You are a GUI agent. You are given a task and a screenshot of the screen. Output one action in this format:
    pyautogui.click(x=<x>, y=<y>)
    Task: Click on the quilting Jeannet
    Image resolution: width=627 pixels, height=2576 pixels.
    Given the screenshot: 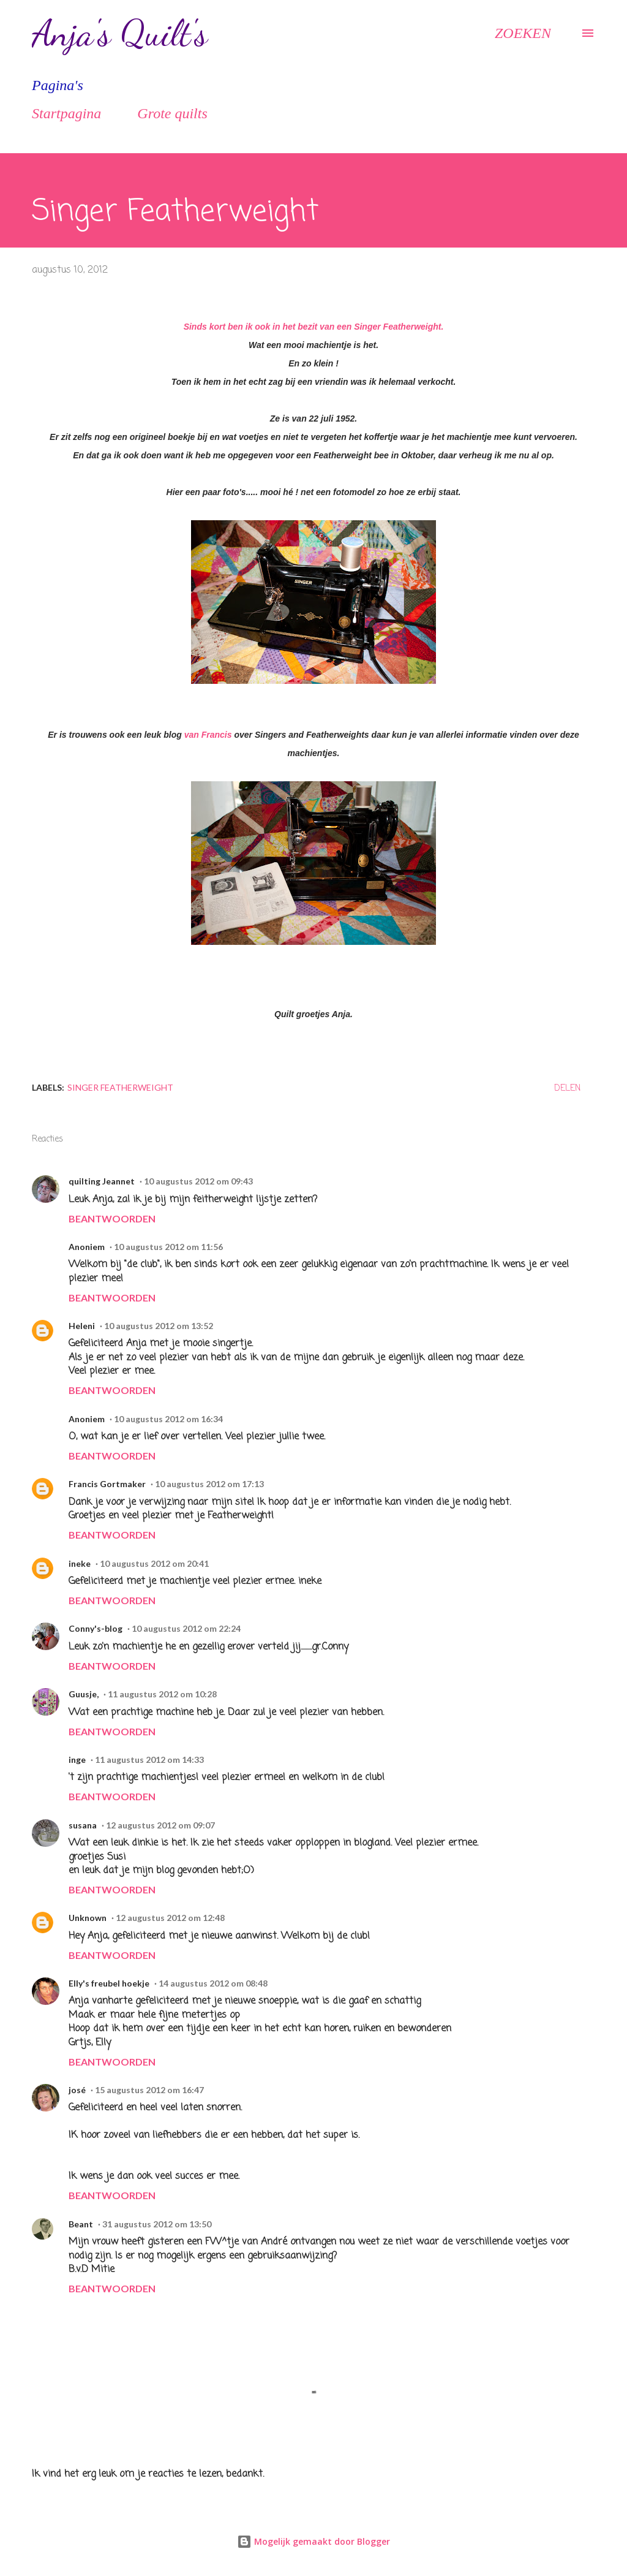 What is the action you would take?
    pyautogui.click(x=102, y=1181)
    